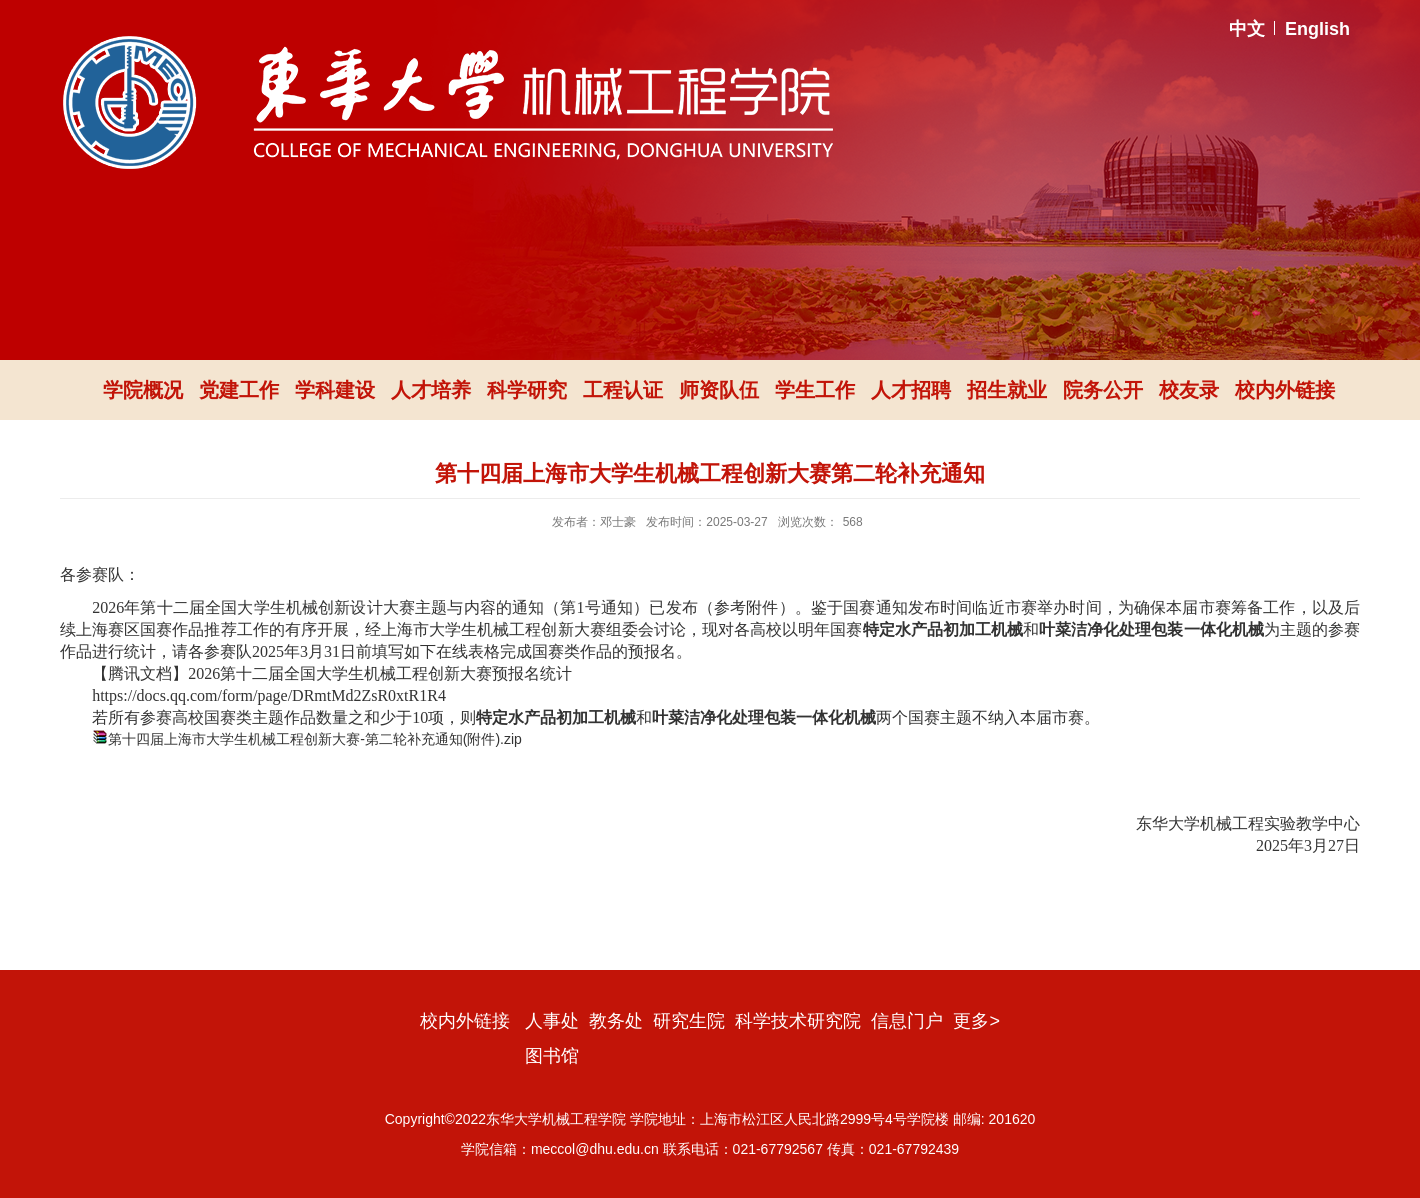 The image size is (1420, 1198). Describe the element at coordinates (239, 390) in the screenshot. I see `党建工作` at that location.